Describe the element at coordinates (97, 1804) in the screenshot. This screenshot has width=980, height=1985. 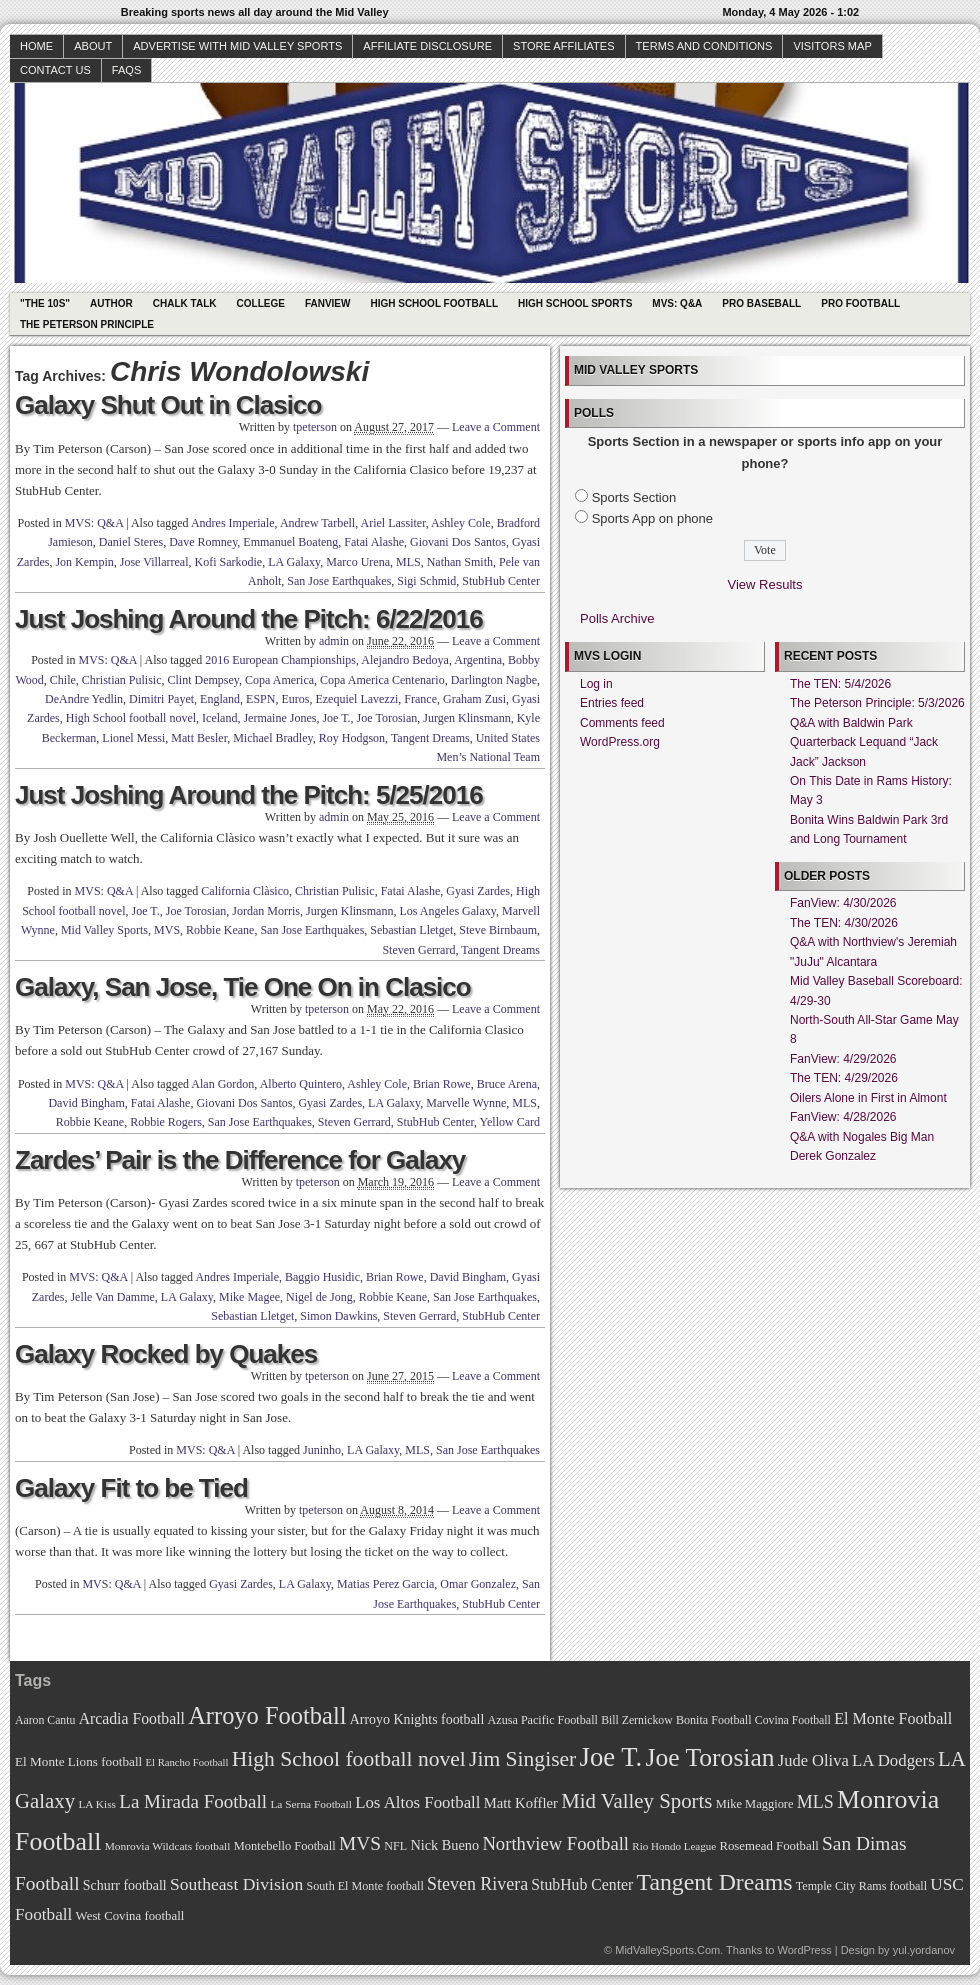
I see `LA Kiss [LA Kiss (67 items)]` at that location.